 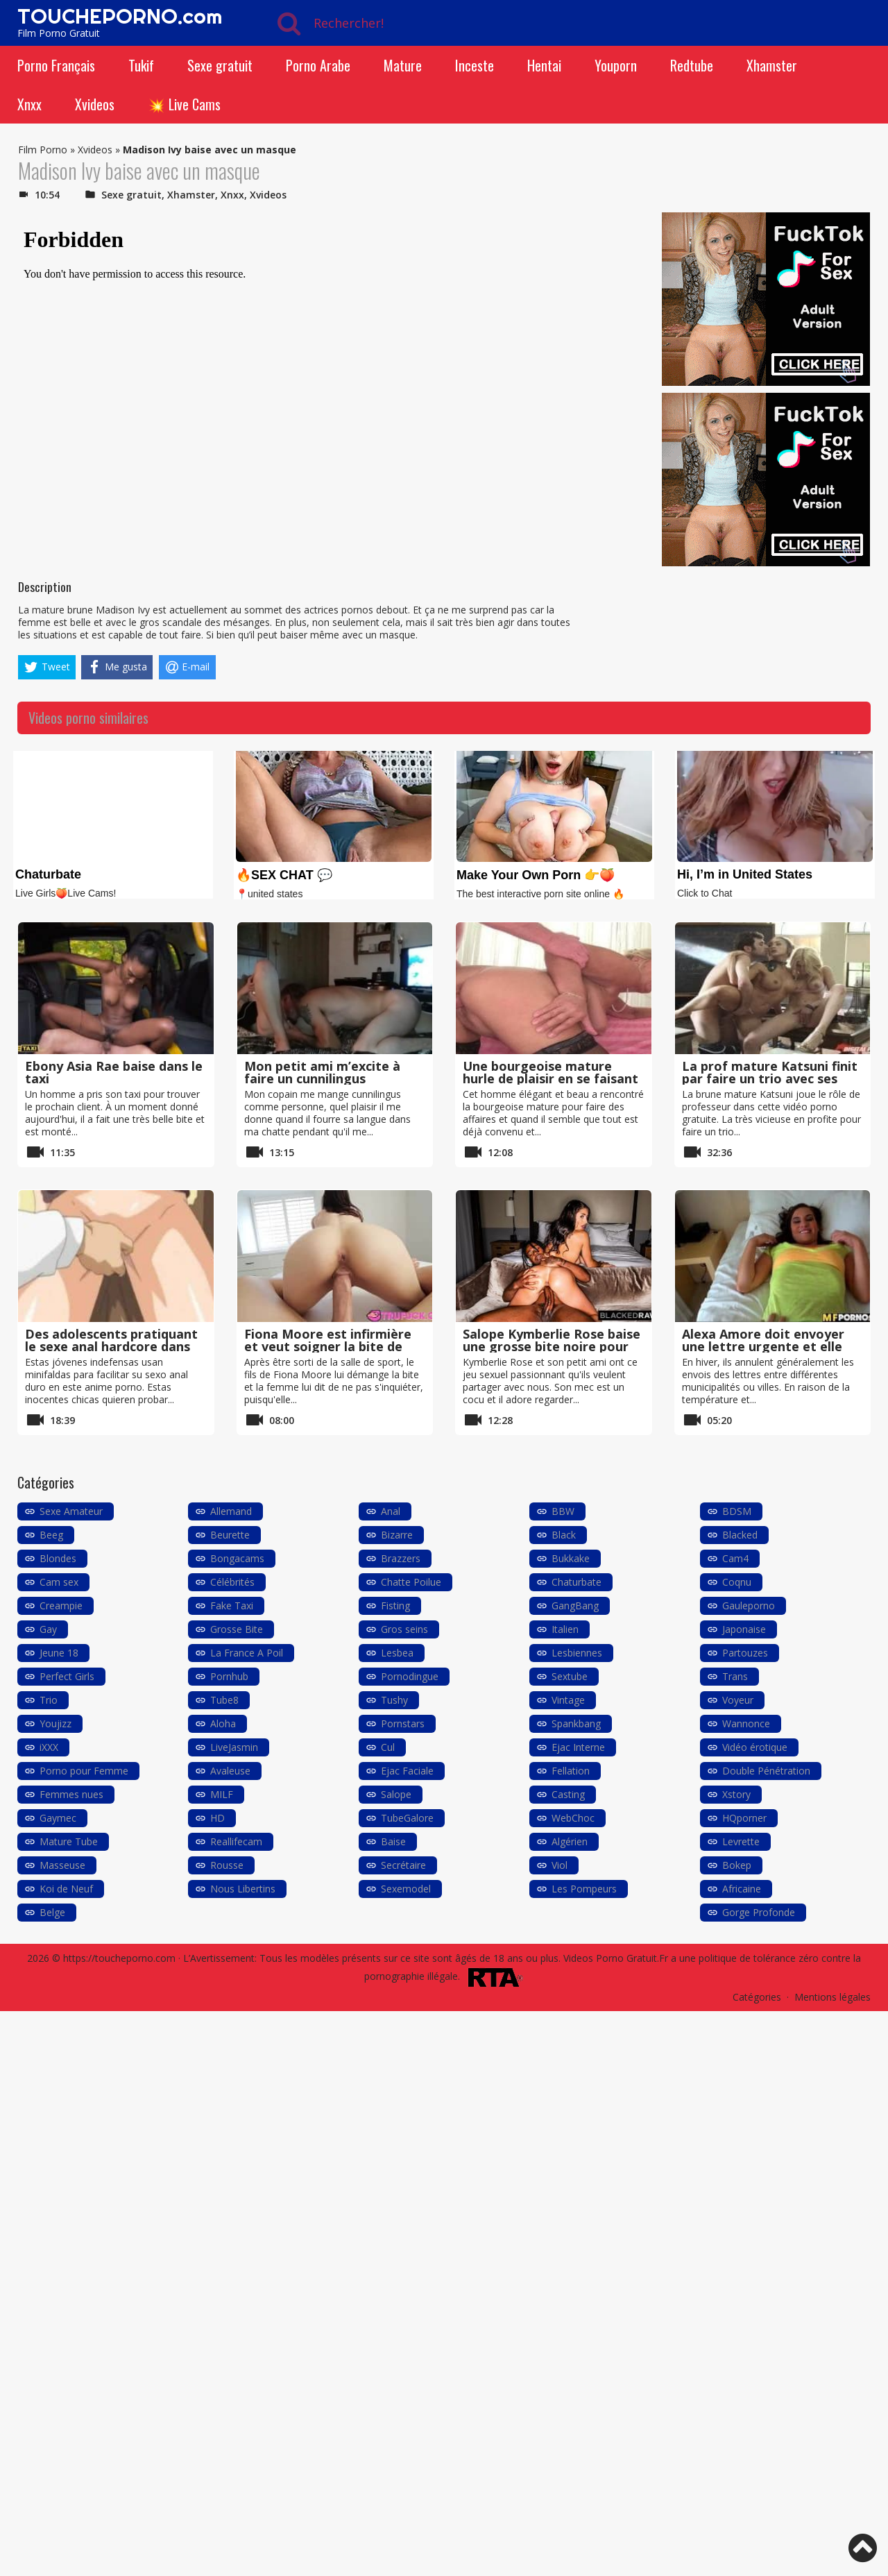 What do you see at coordinates (184, 104) in the screenshot?
I see `💥 Live Cams` at bounding box center [184, 104].